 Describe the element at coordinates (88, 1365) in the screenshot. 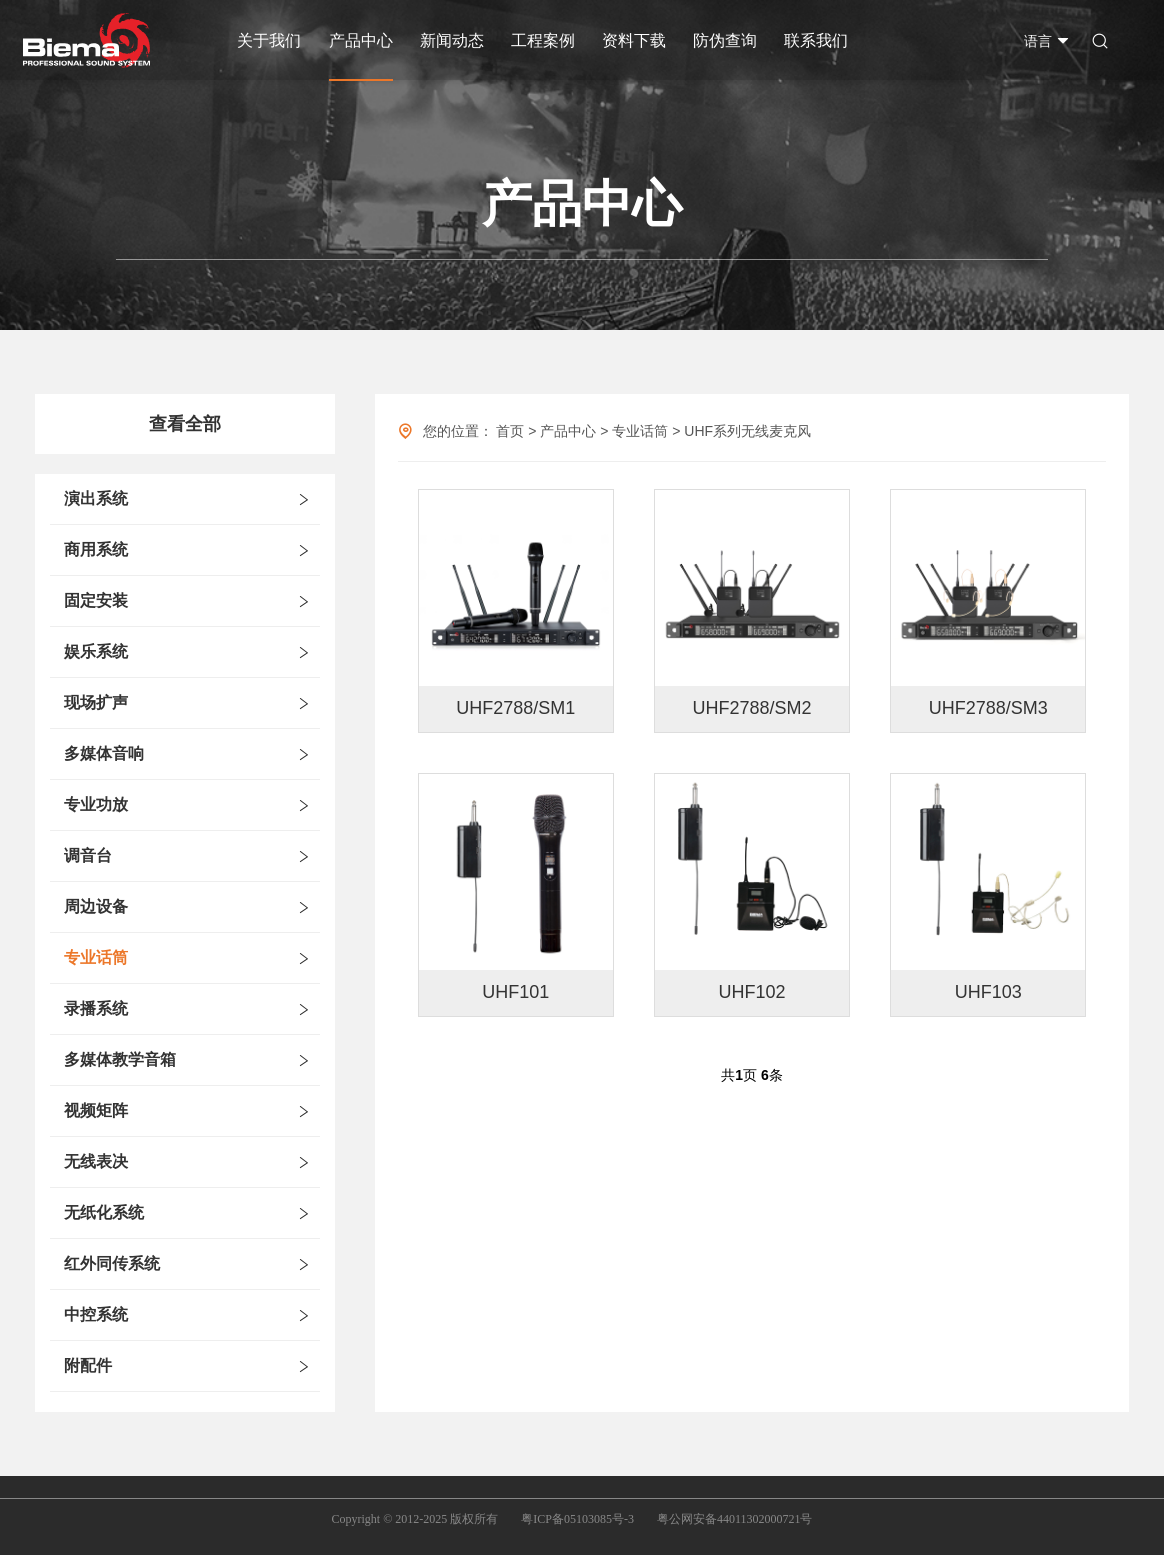

I see `附配件` at that location.